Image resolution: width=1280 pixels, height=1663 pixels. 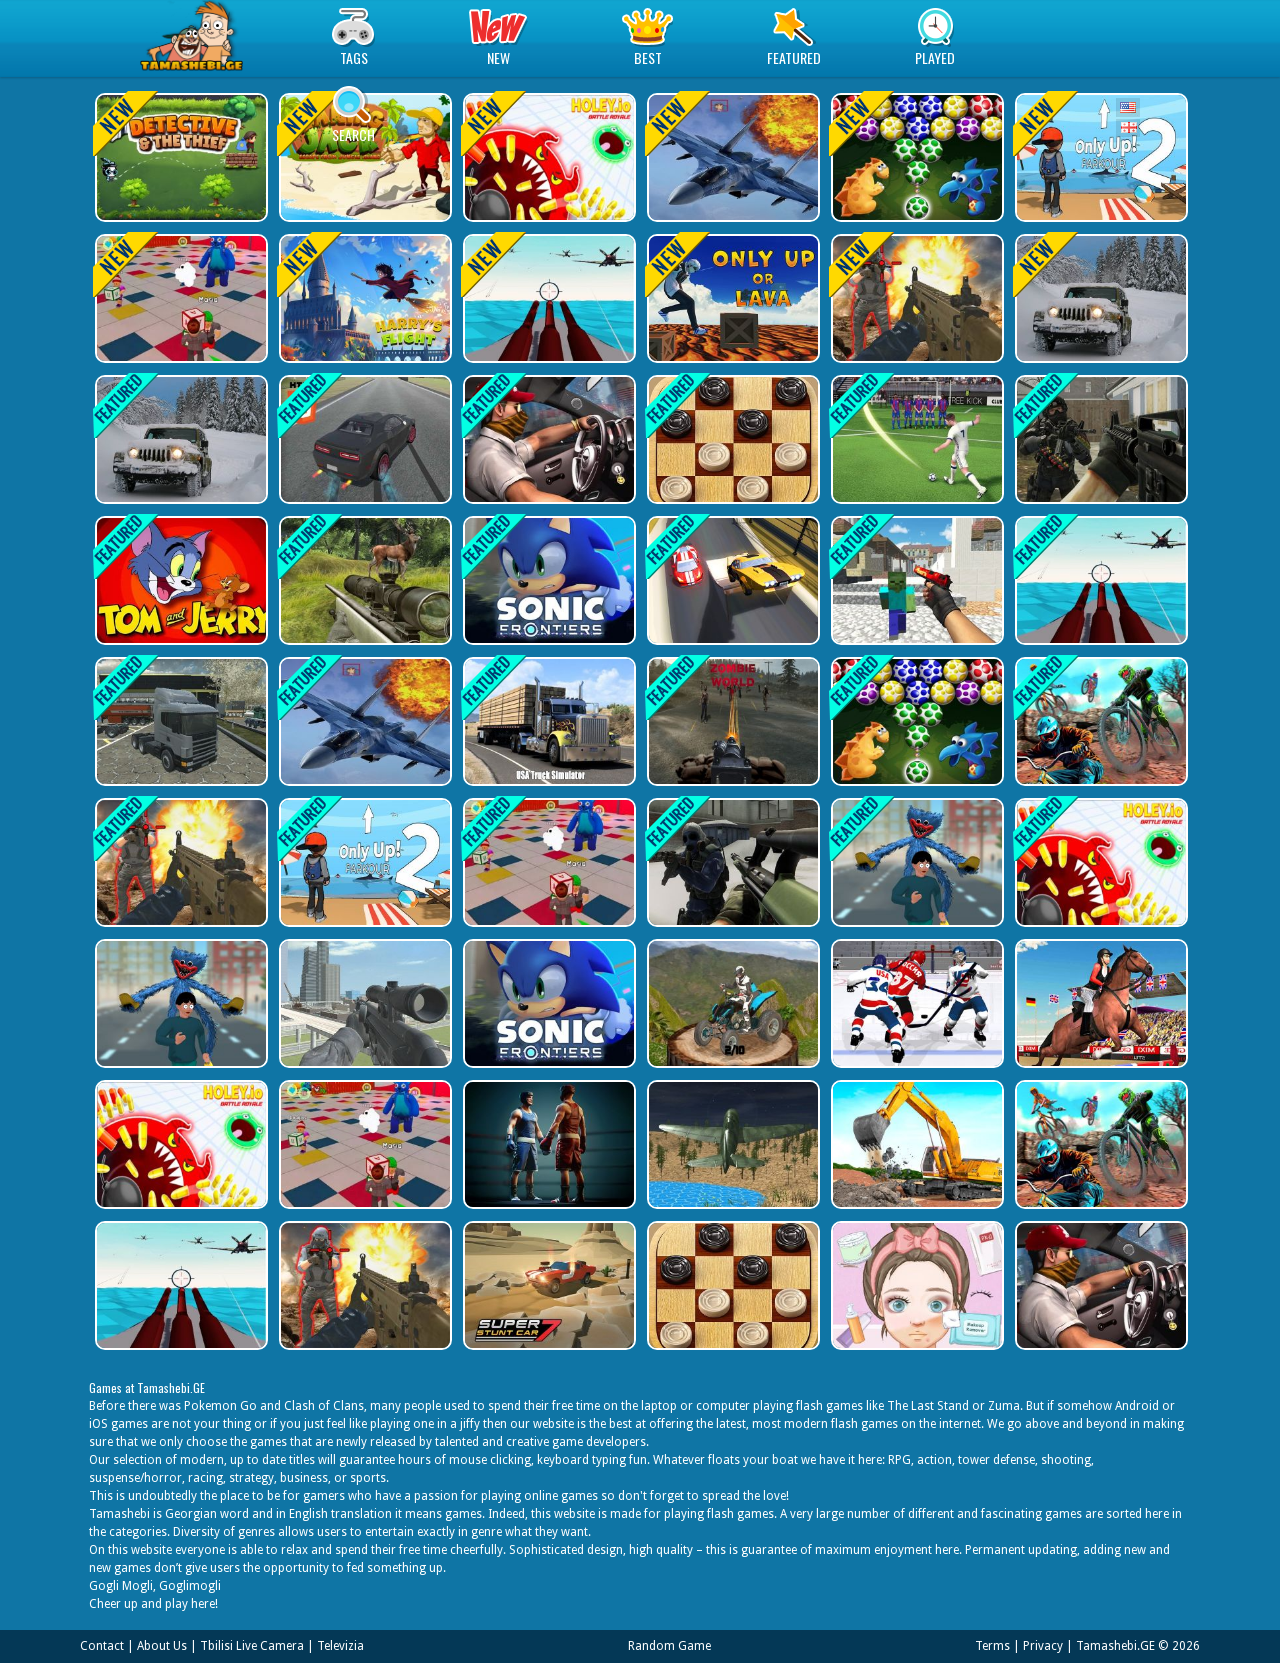 I want to click on Terms, so click(x=992, y=1646).